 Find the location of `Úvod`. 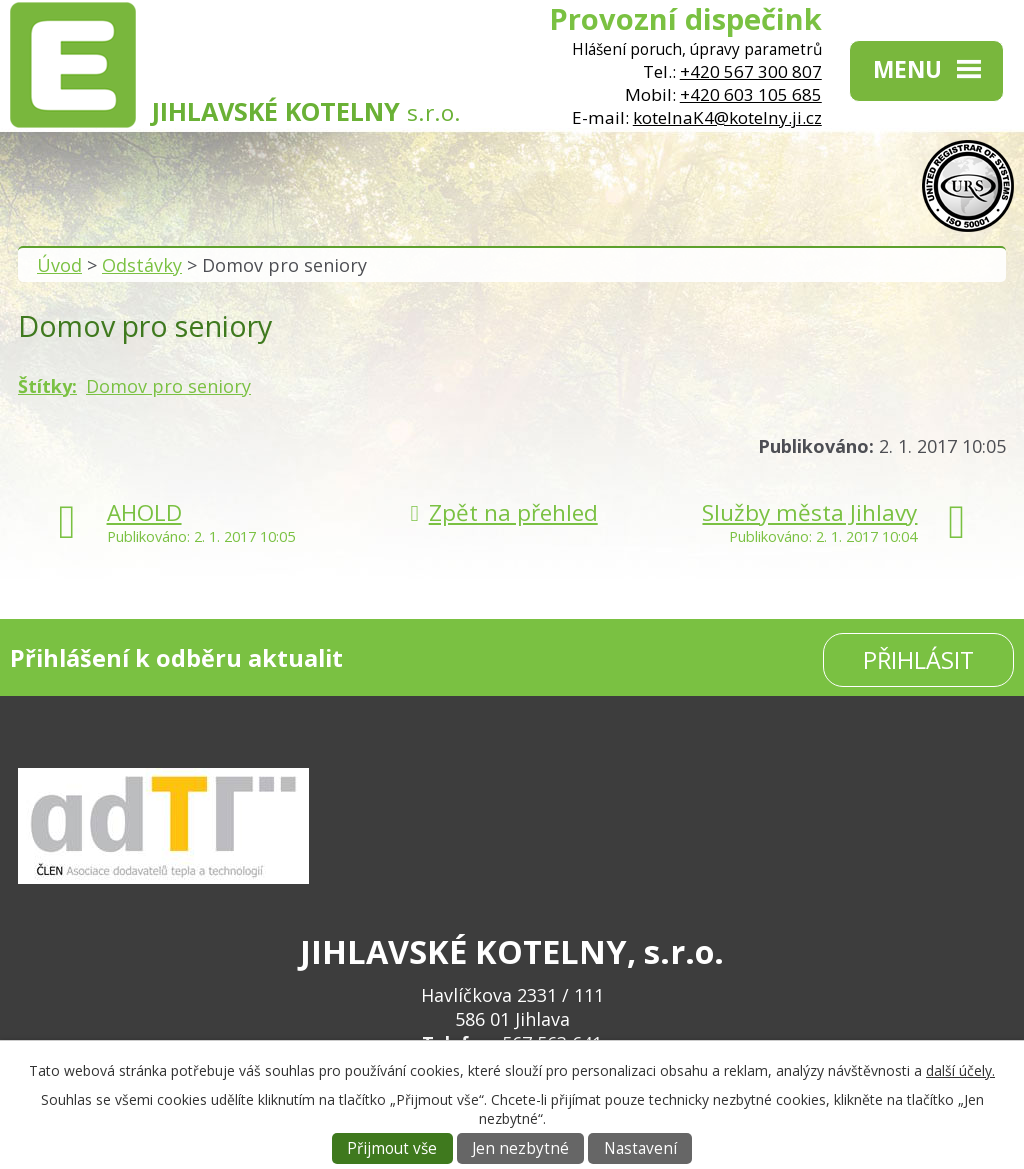

Úvod is located at coordinates (59, 265).